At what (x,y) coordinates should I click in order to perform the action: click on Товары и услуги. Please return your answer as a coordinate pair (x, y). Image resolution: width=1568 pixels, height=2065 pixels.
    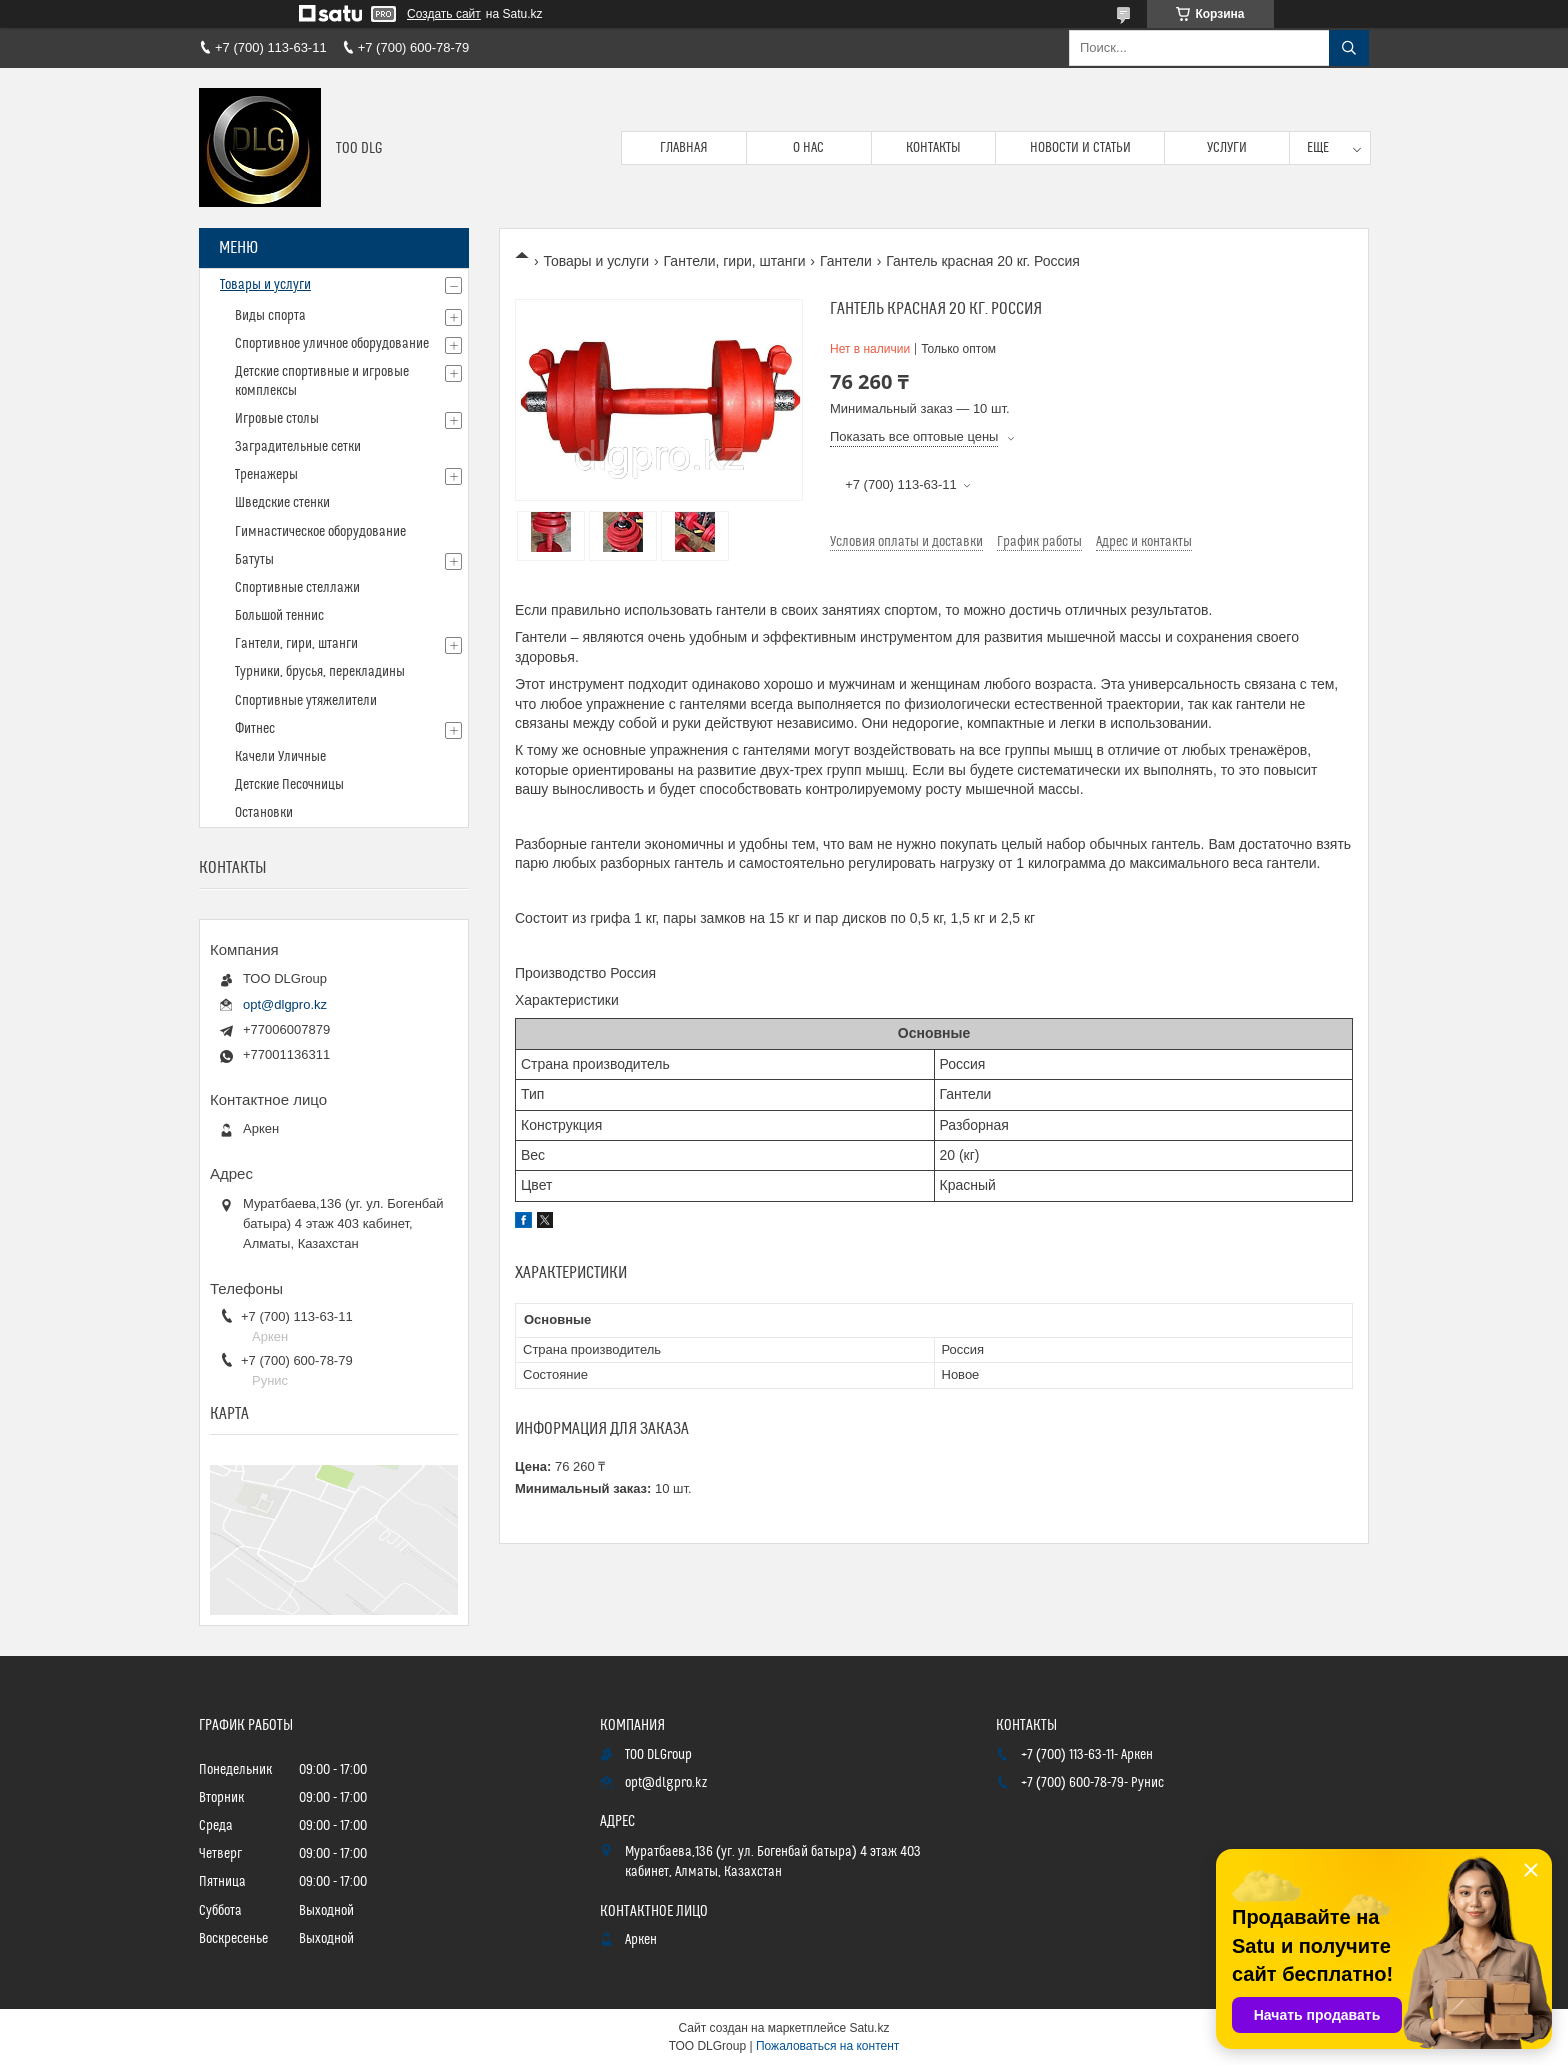
    Looking at the image, I should click on (596, 261).